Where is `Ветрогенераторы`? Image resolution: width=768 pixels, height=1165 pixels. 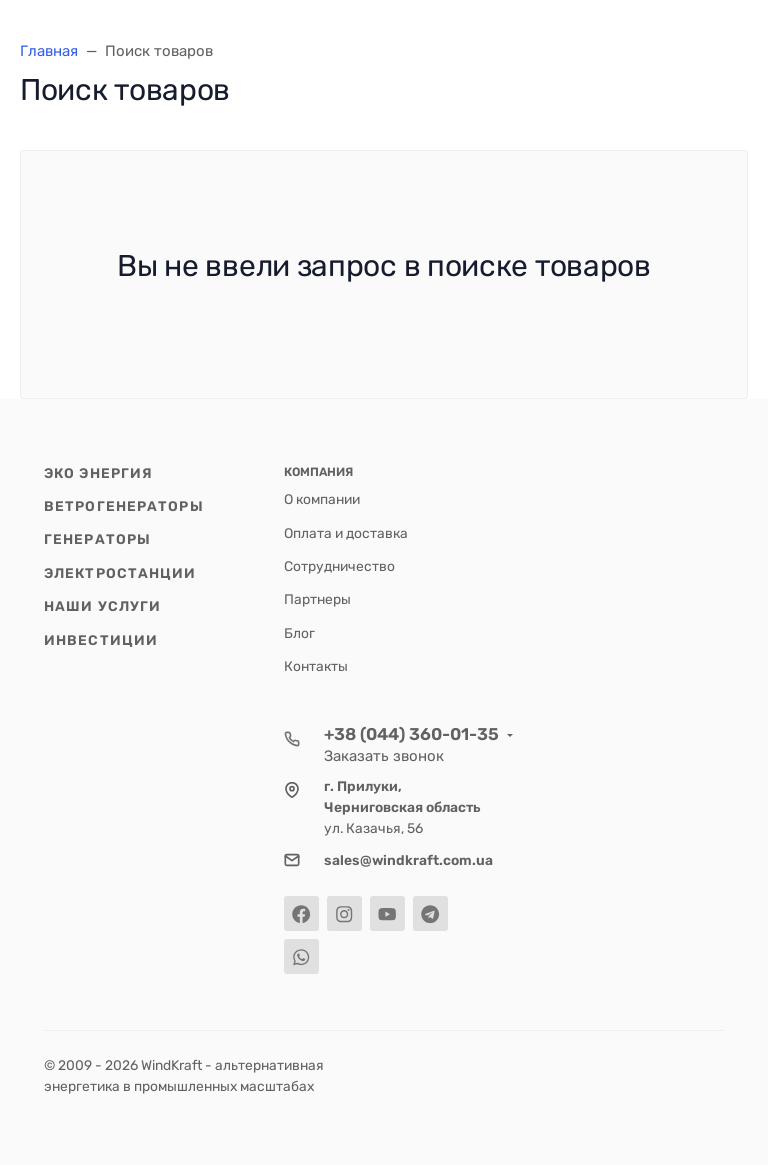 Ветрогенераторы is located at coordinates (124, 506).